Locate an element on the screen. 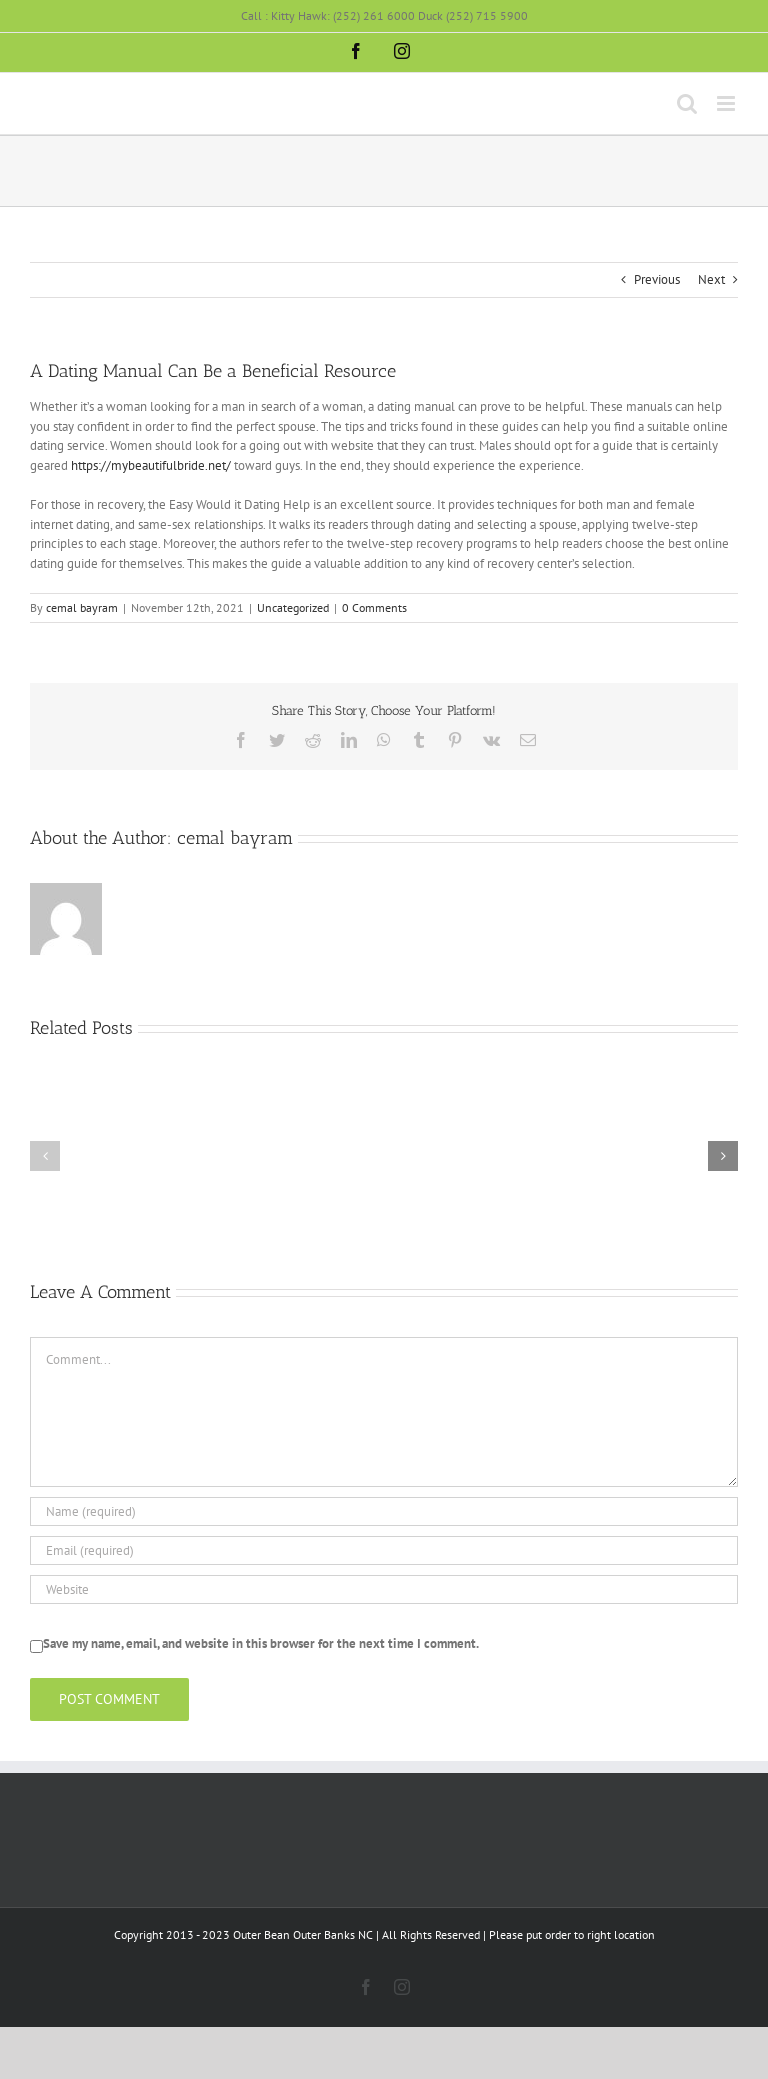  Next is located at coordinates (711, 279).